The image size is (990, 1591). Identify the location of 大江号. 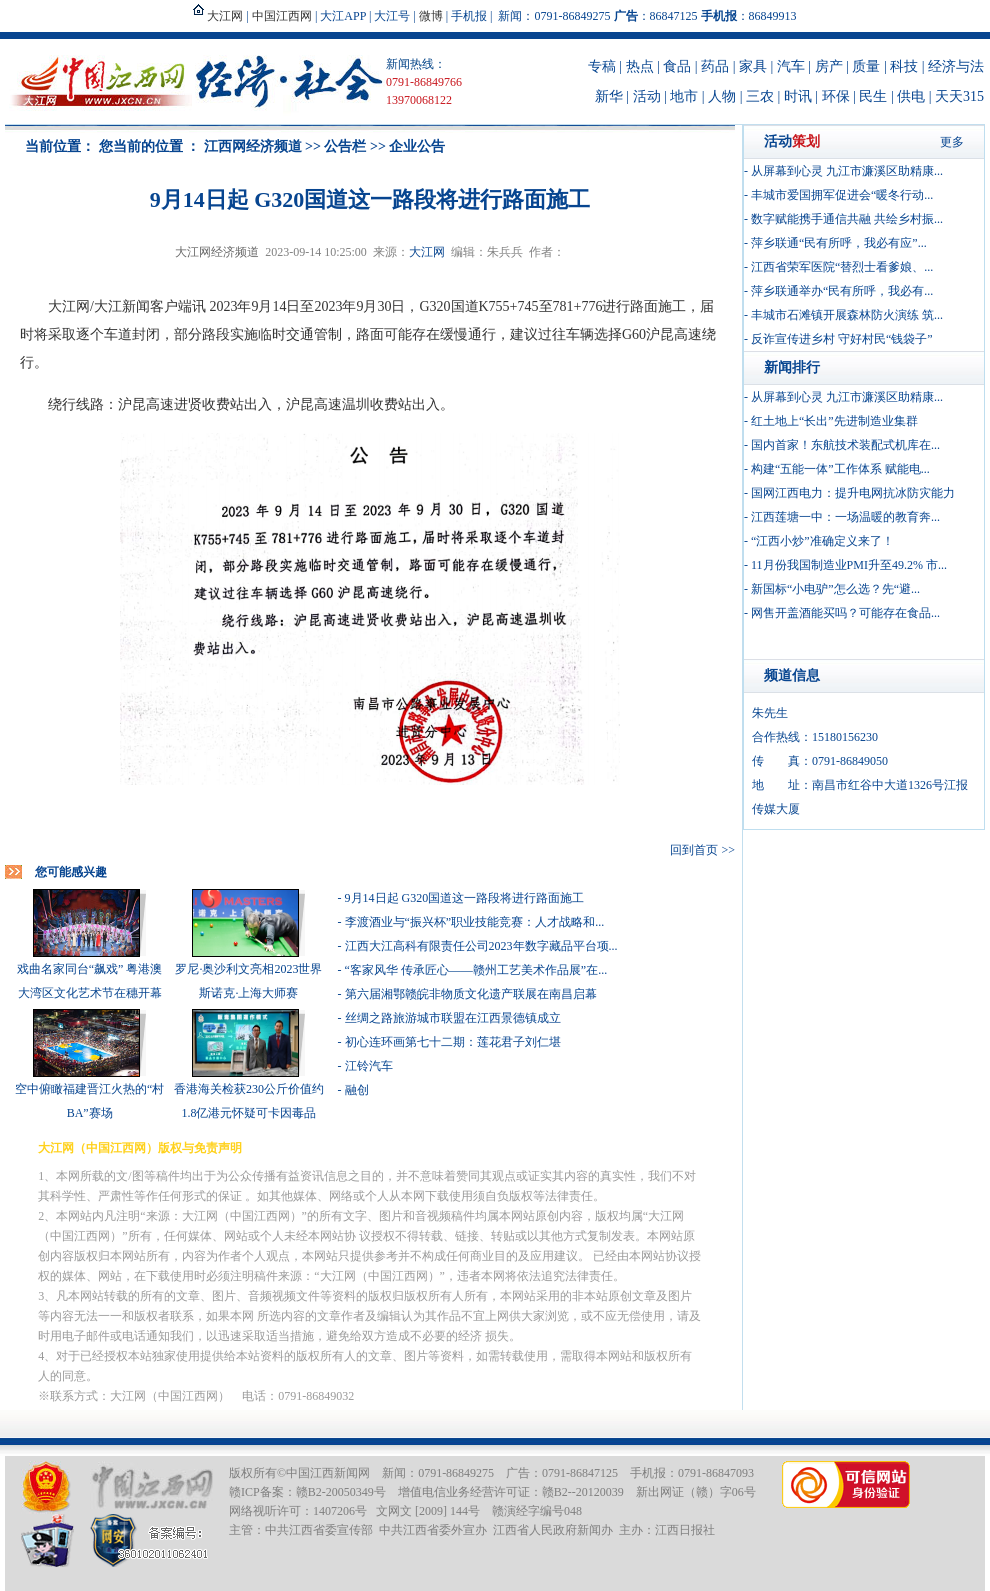
(392, 16).